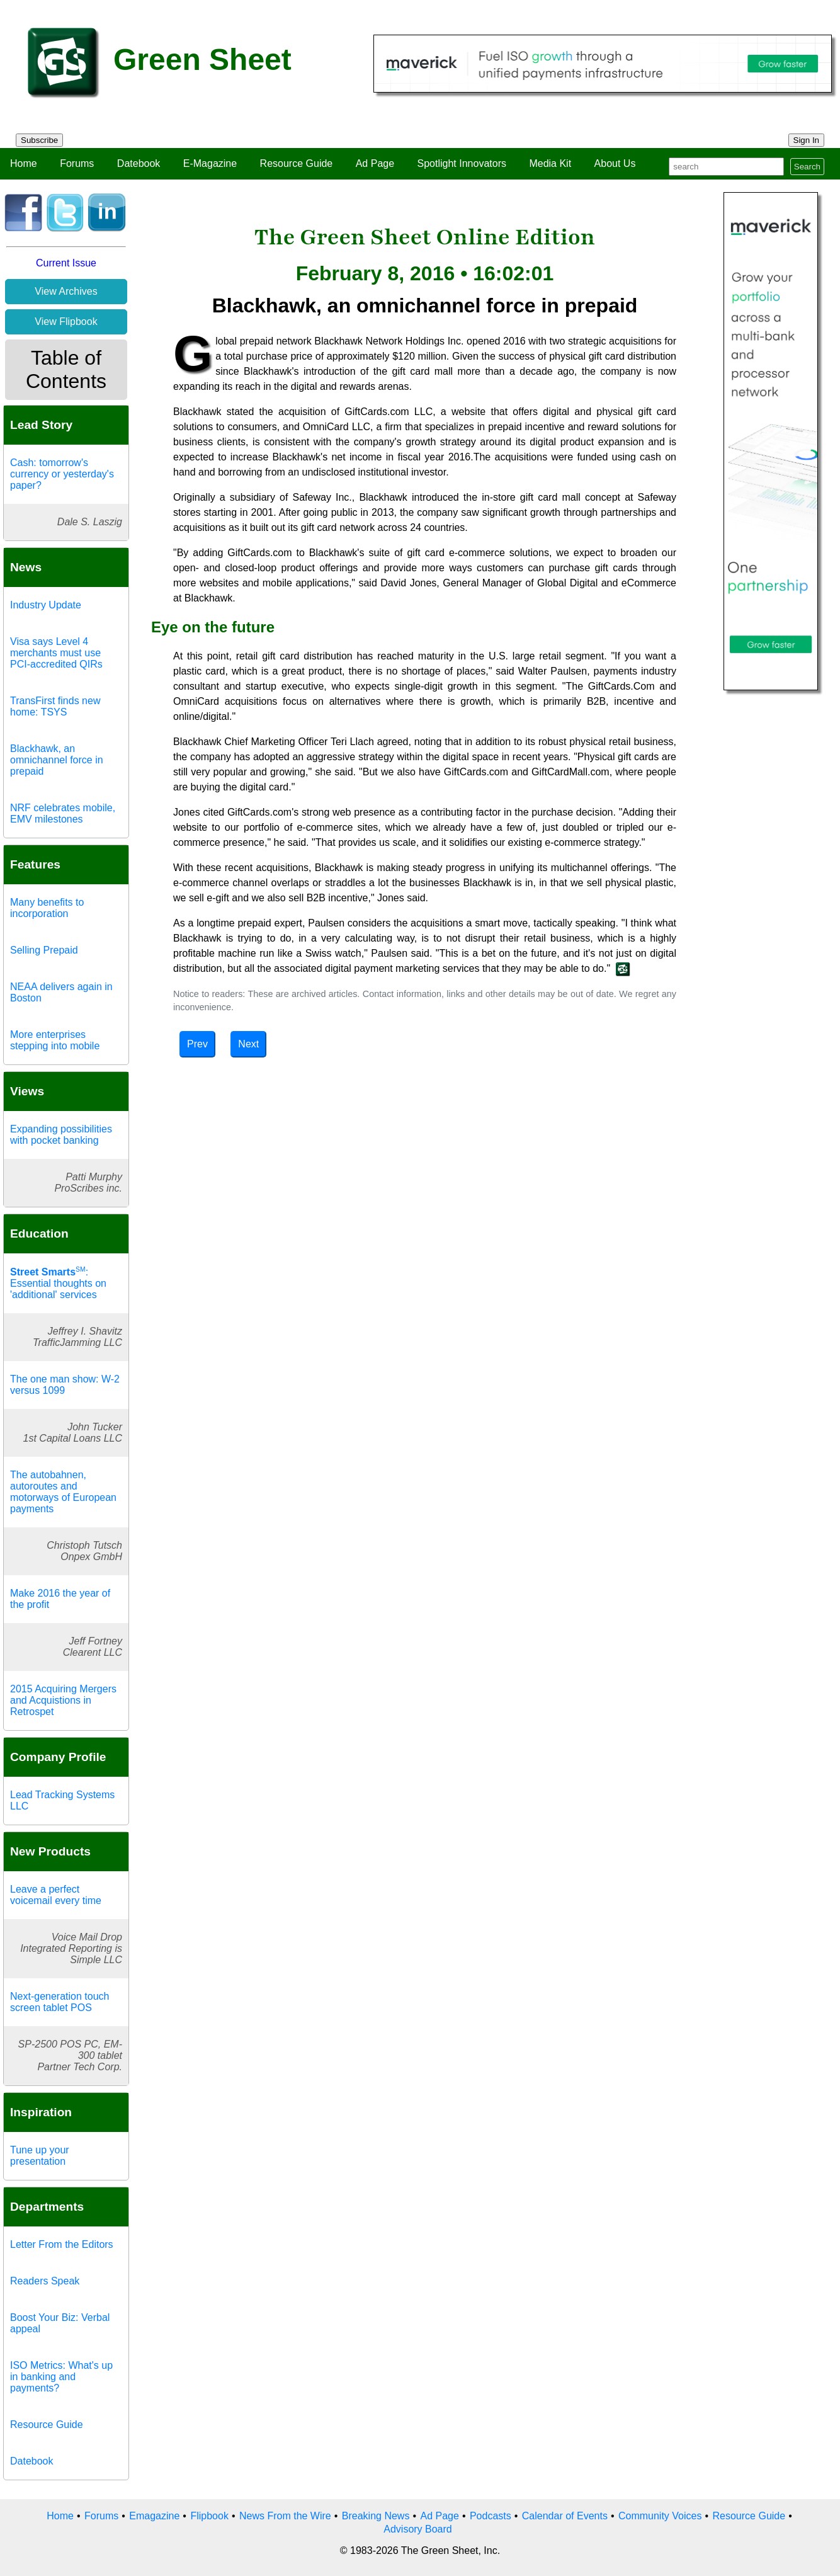 This screenshot has width=840, height=2576. I want to click on Breaking News, so click(376, 2515).